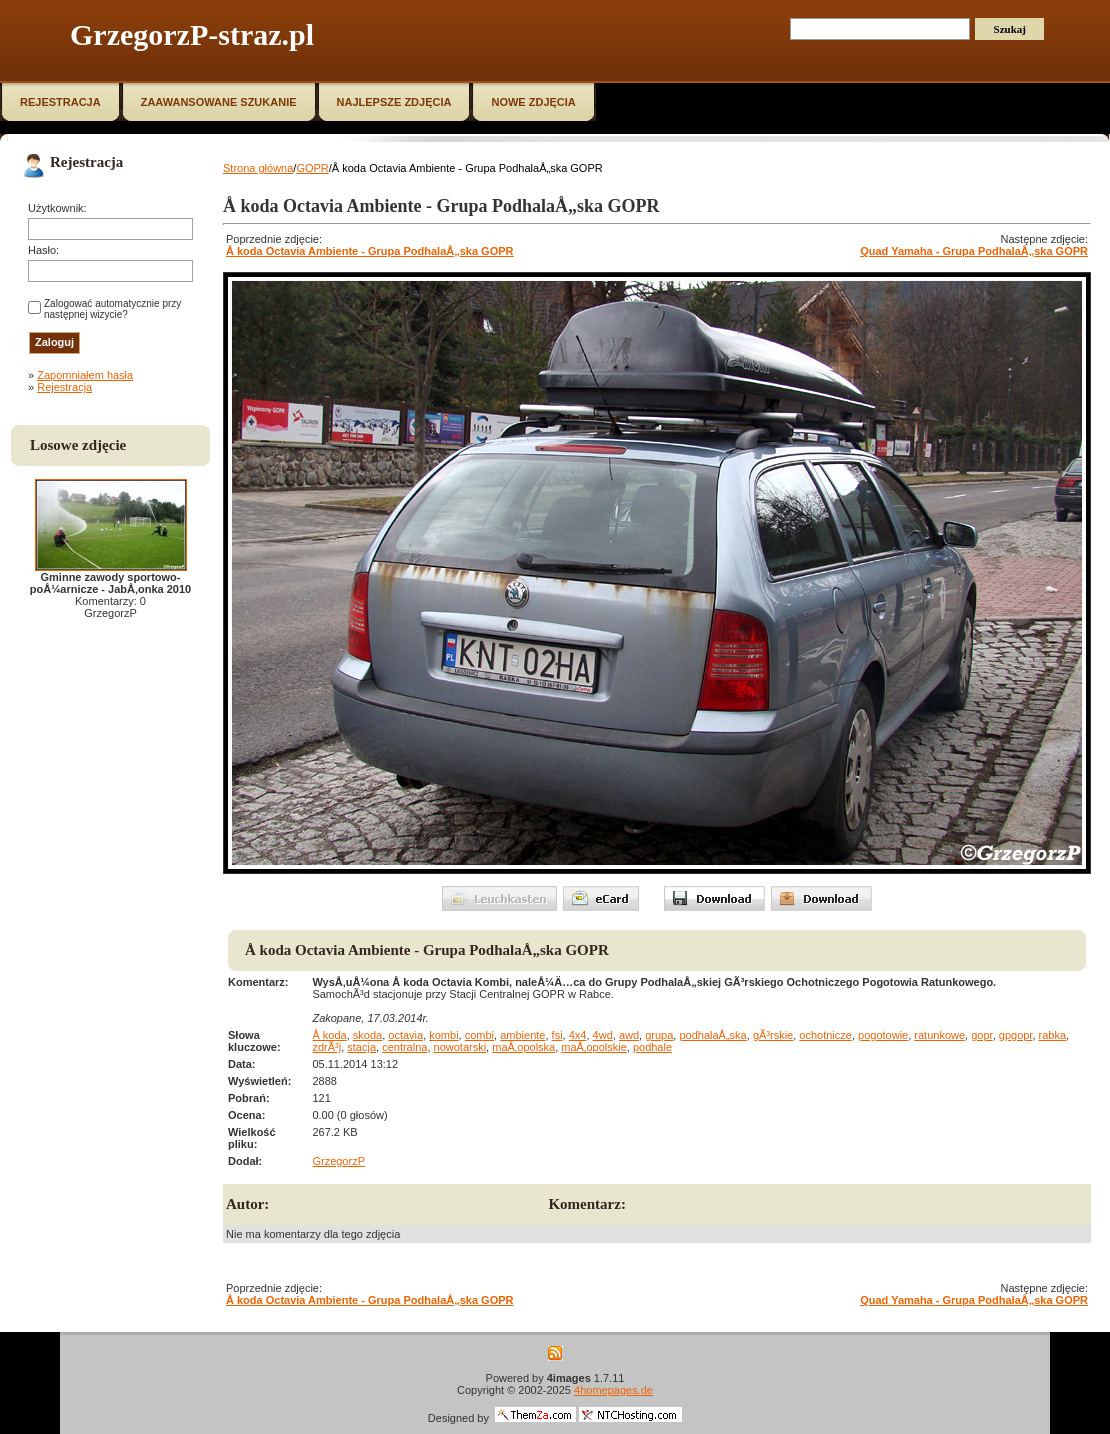 Image resolution: width=1110 pixels, height=1434 pixels. What do you see at coordinates (629, 1035) in the screenshot?
I see `awd` at bounding box center [629, 1035].